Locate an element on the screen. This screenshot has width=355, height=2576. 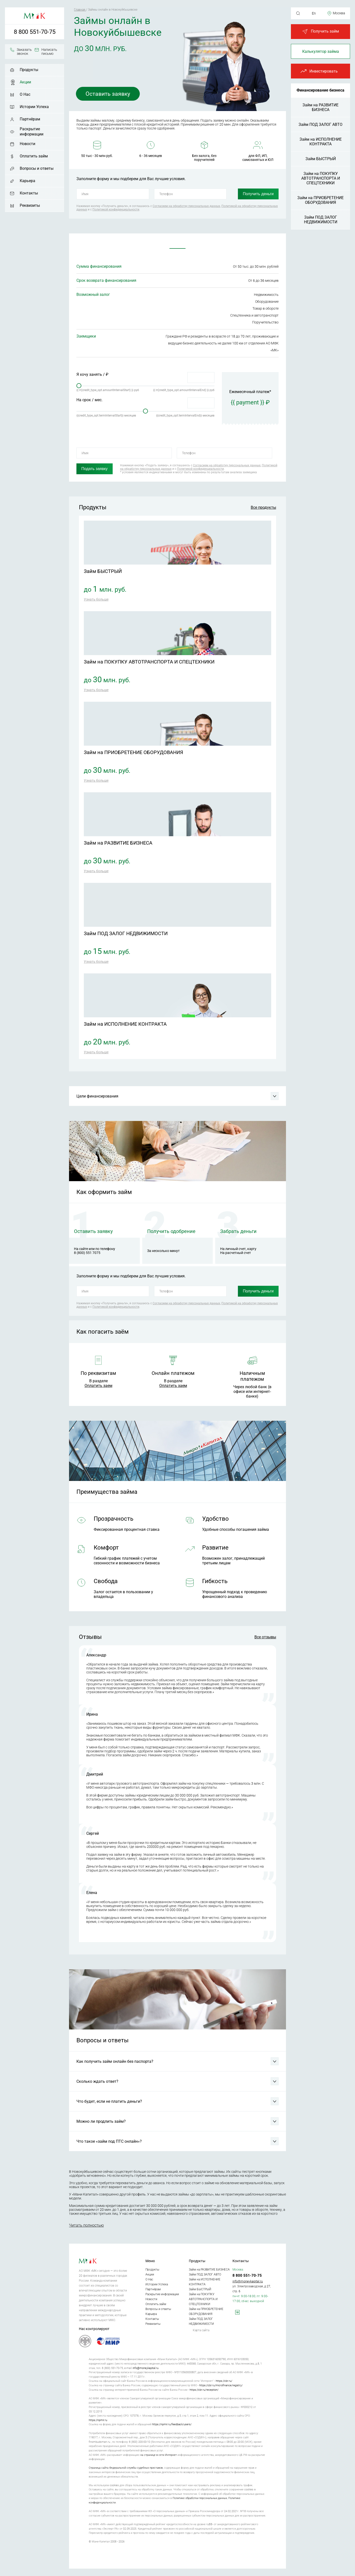
Истории Успеха is located at coordinates (34, 106).